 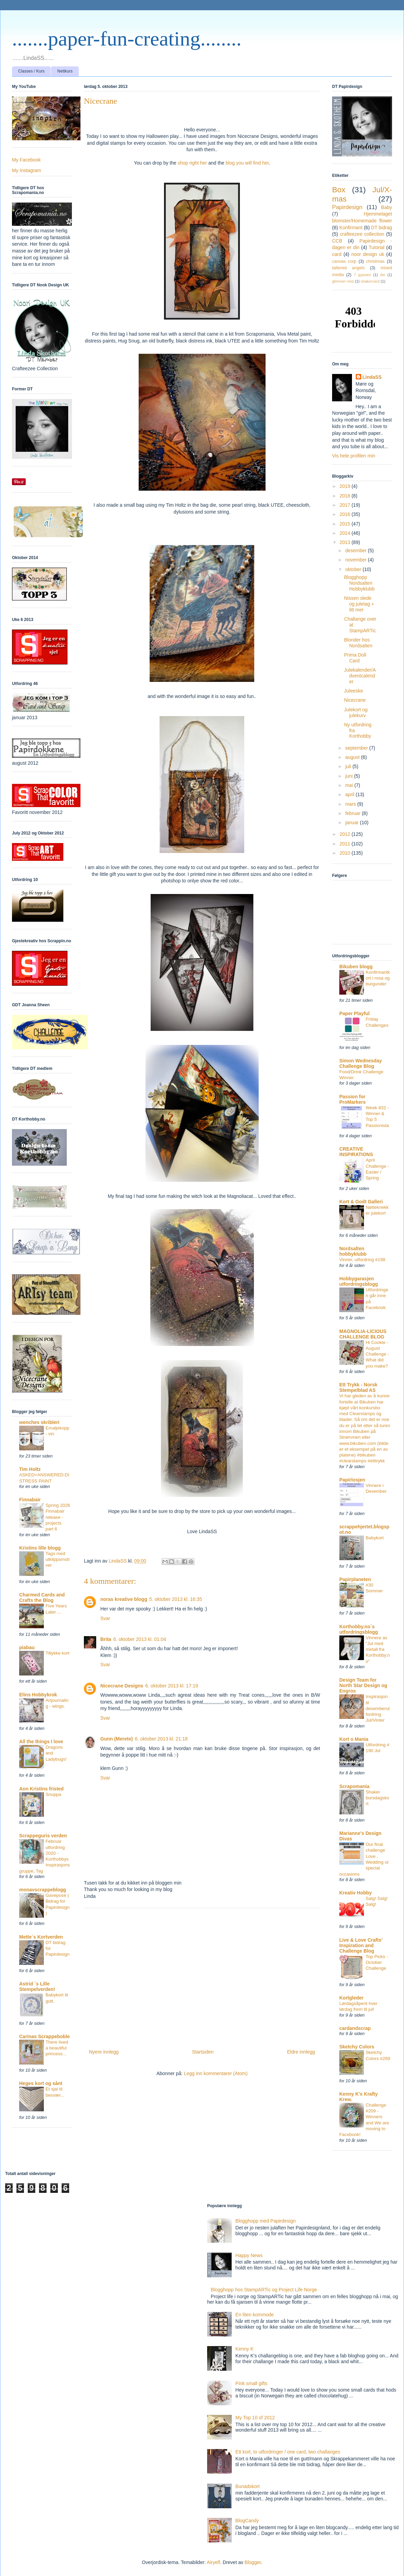 What do you see at coordinates (362, 275) in the screenshot?
I see `7 gypsies` at bounding box center [362, 275].